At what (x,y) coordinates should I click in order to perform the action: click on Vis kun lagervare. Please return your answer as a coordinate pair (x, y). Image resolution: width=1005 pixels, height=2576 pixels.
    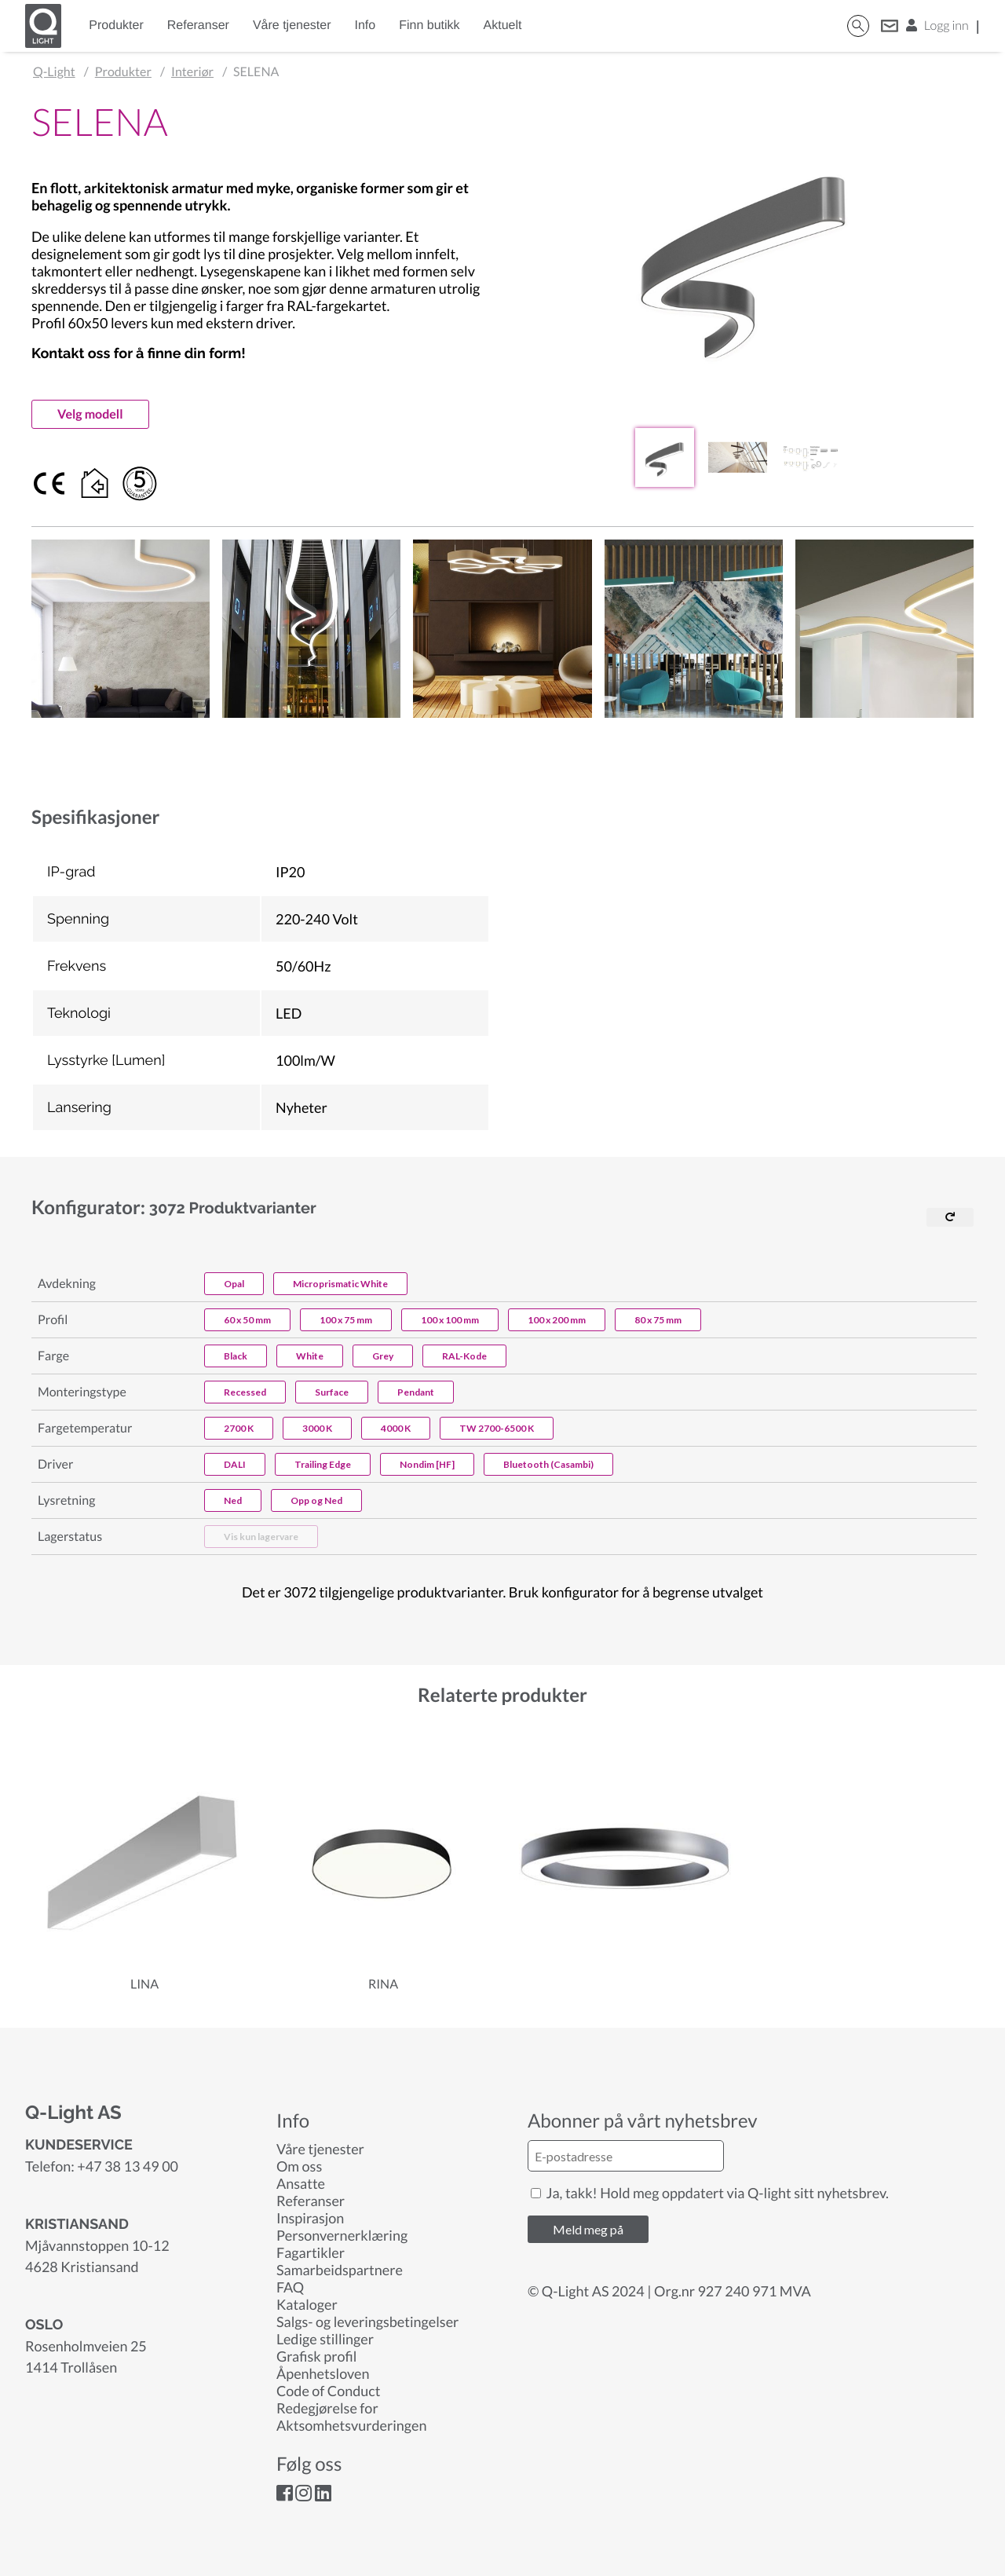
    Looking at the image, I should click on (261, 1536).